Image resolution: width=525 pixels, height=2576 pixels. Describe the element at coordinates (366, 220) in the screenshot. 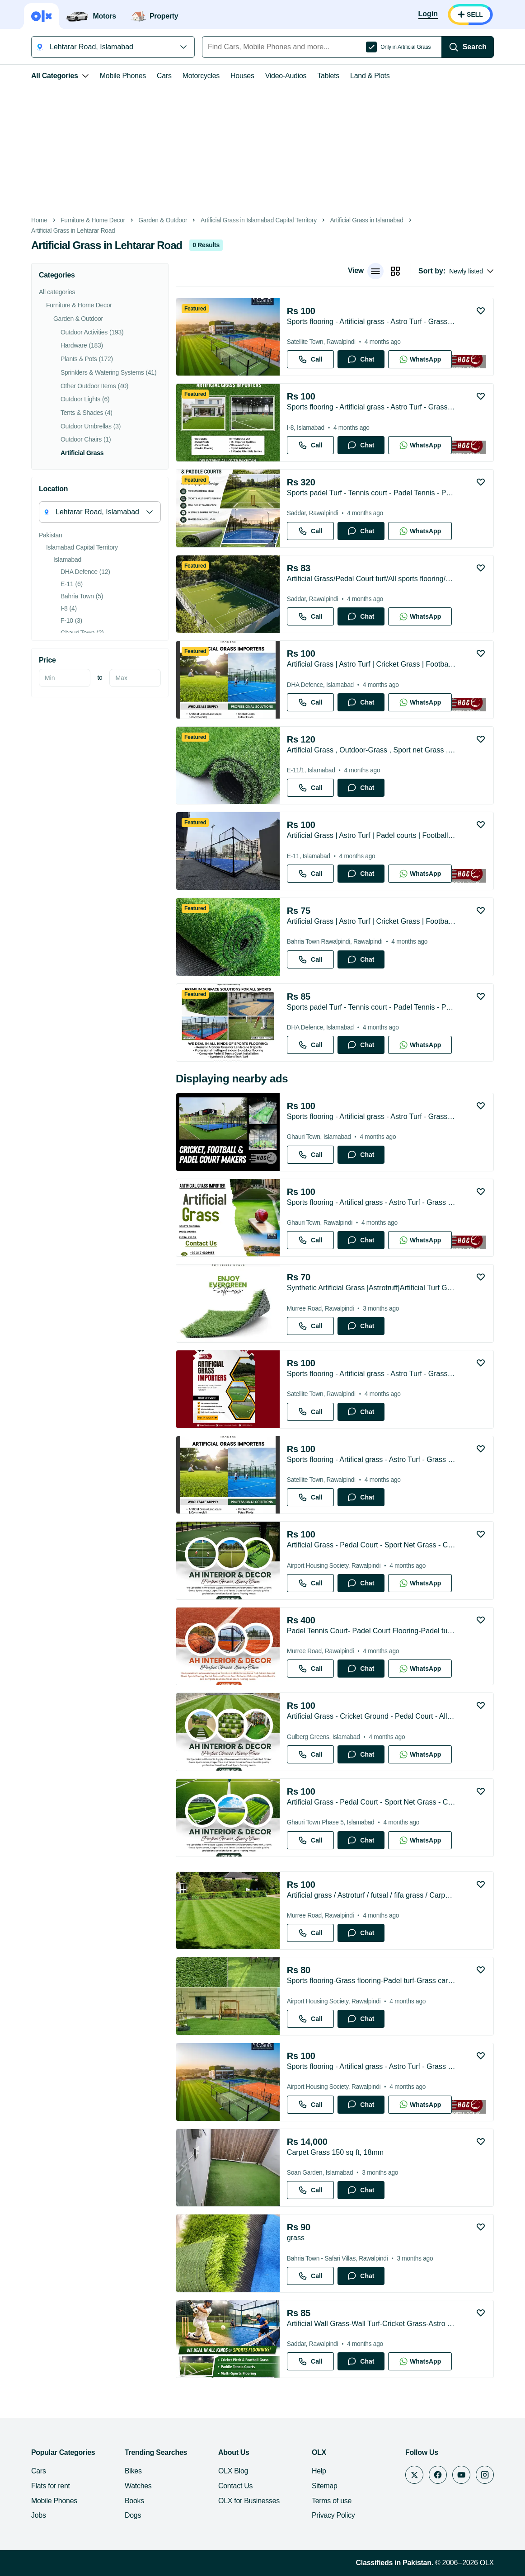

I see `Artificial Grass in Islamabad` at that location.